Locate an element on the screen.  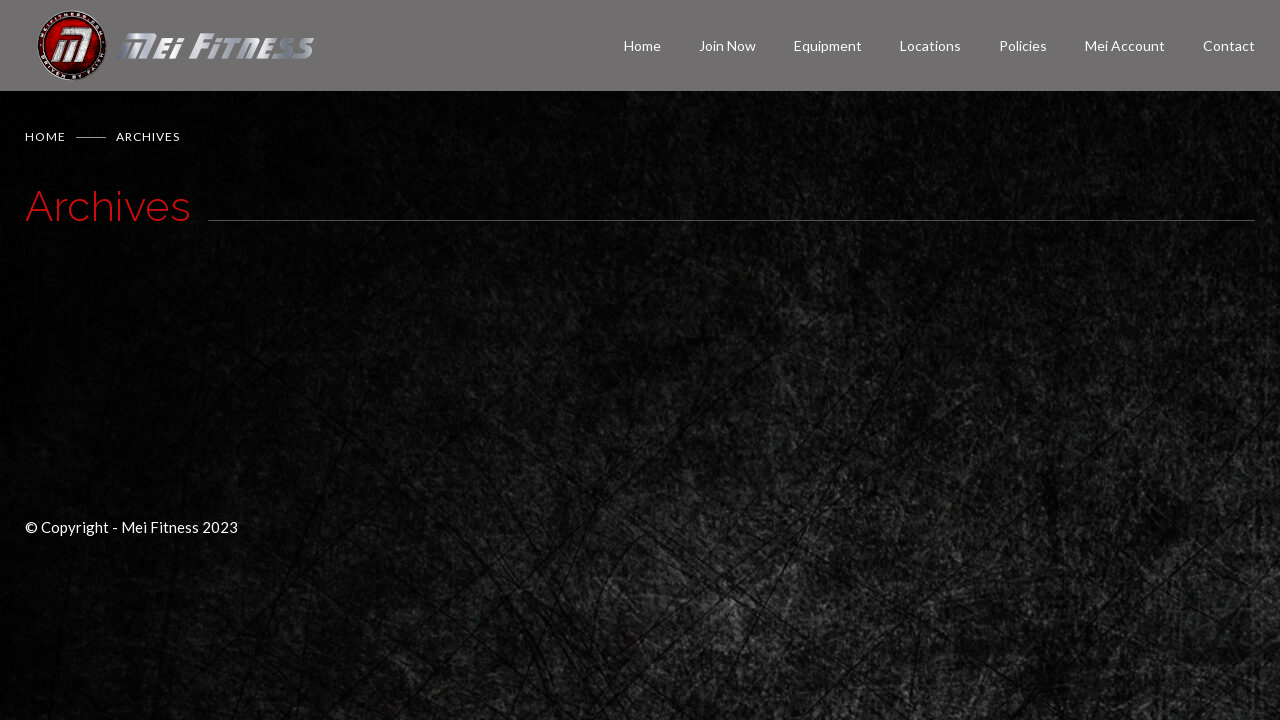
Locations is located at coordinates (930, 45).